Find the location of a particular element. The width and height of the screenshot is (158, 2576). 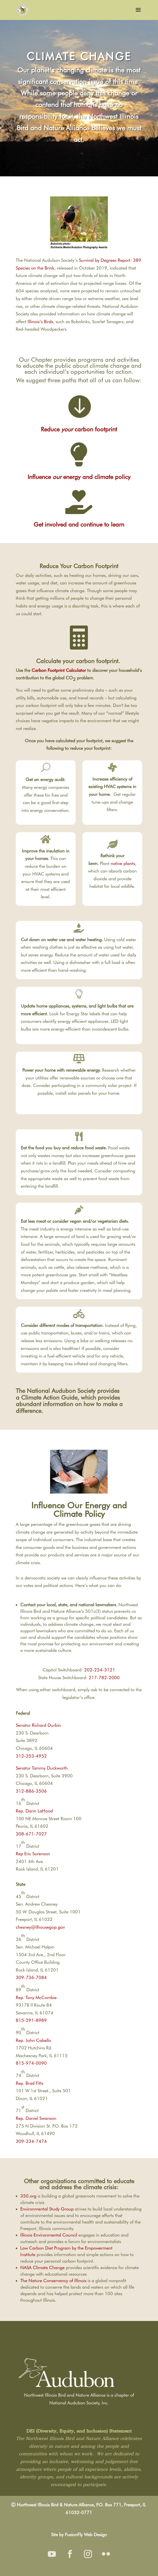

Illinois Environmental Council is located at coordinates (48, 2235).